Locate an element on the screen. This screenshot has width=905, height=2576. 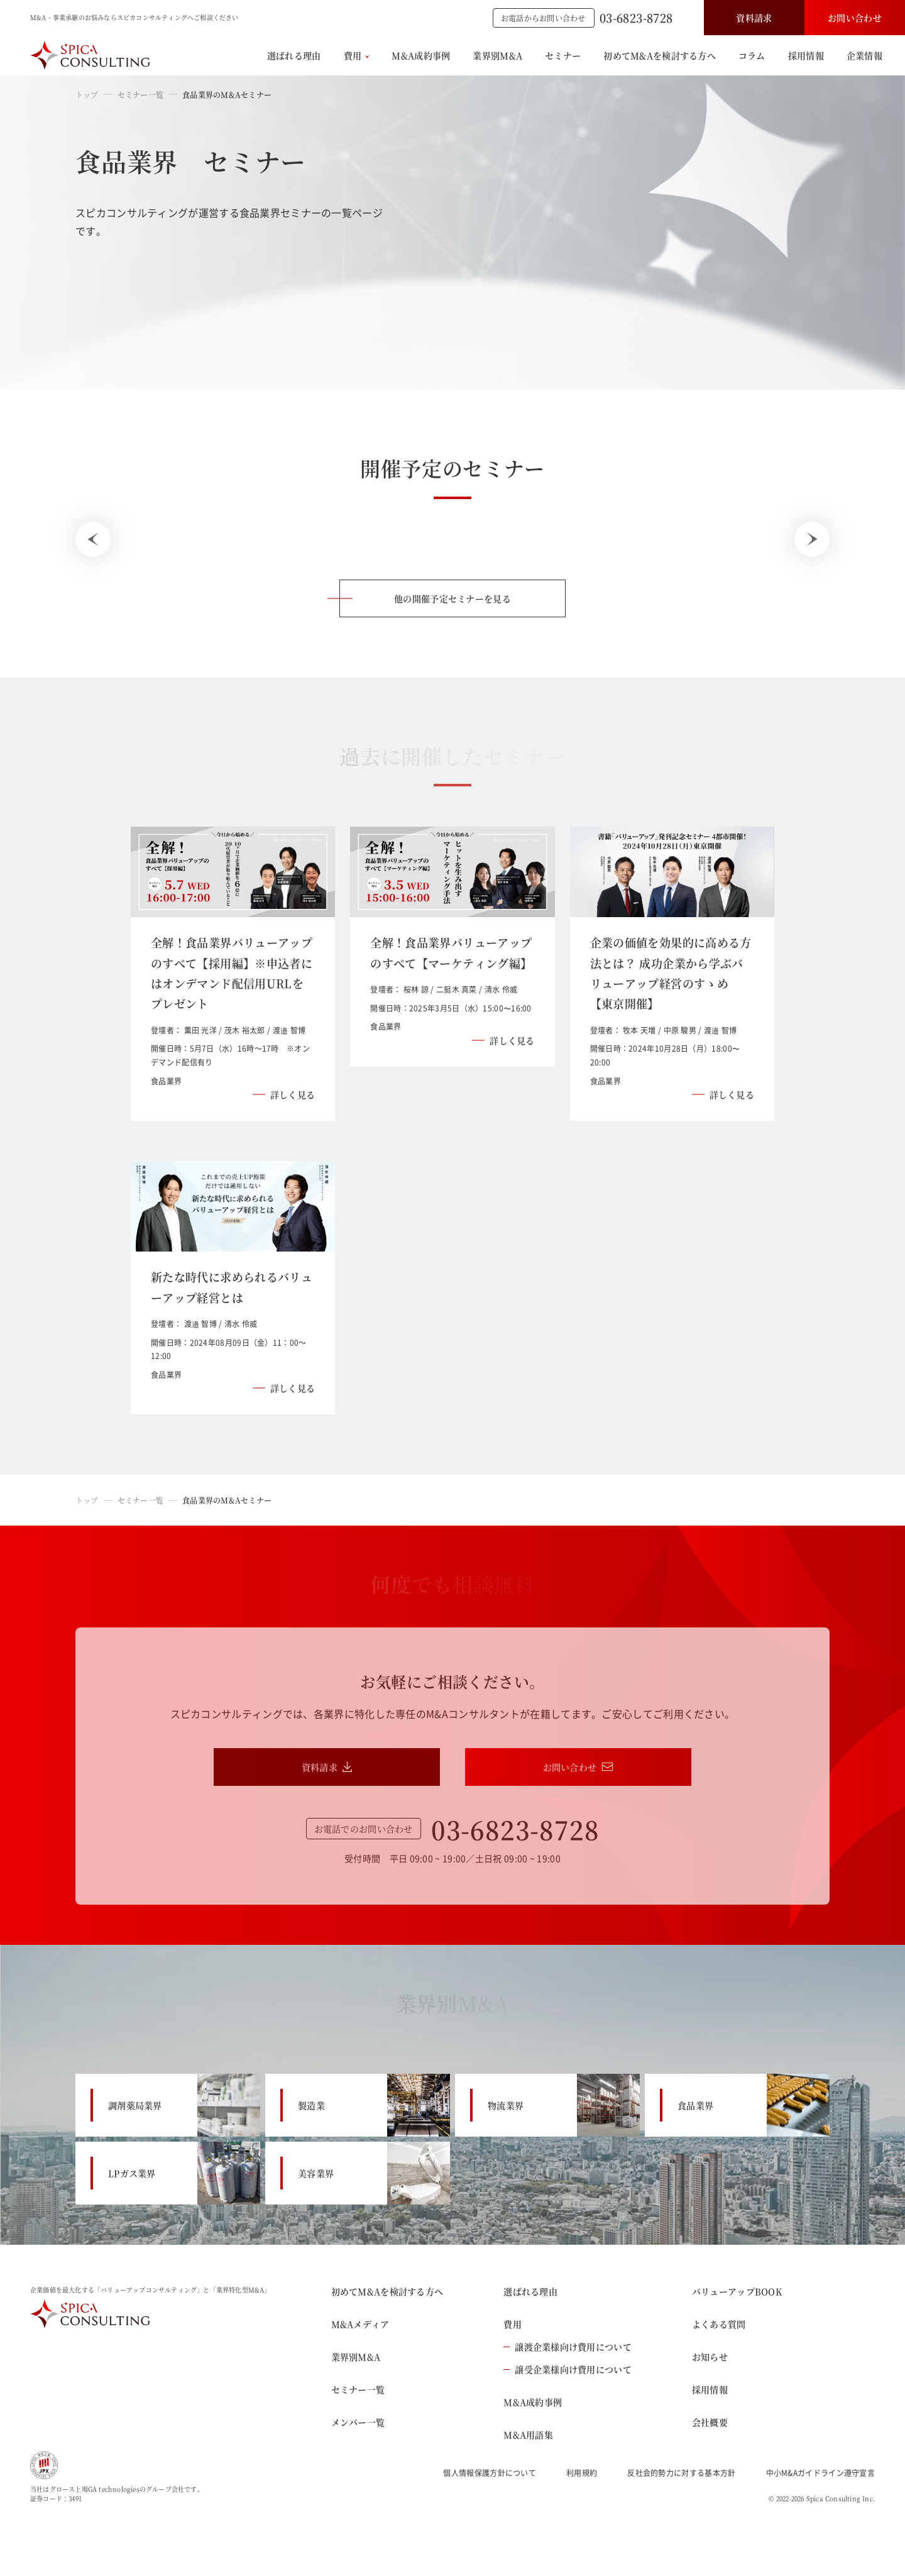
反社会的勢力に対する基本方針 is located at coordinates (681, 2473).